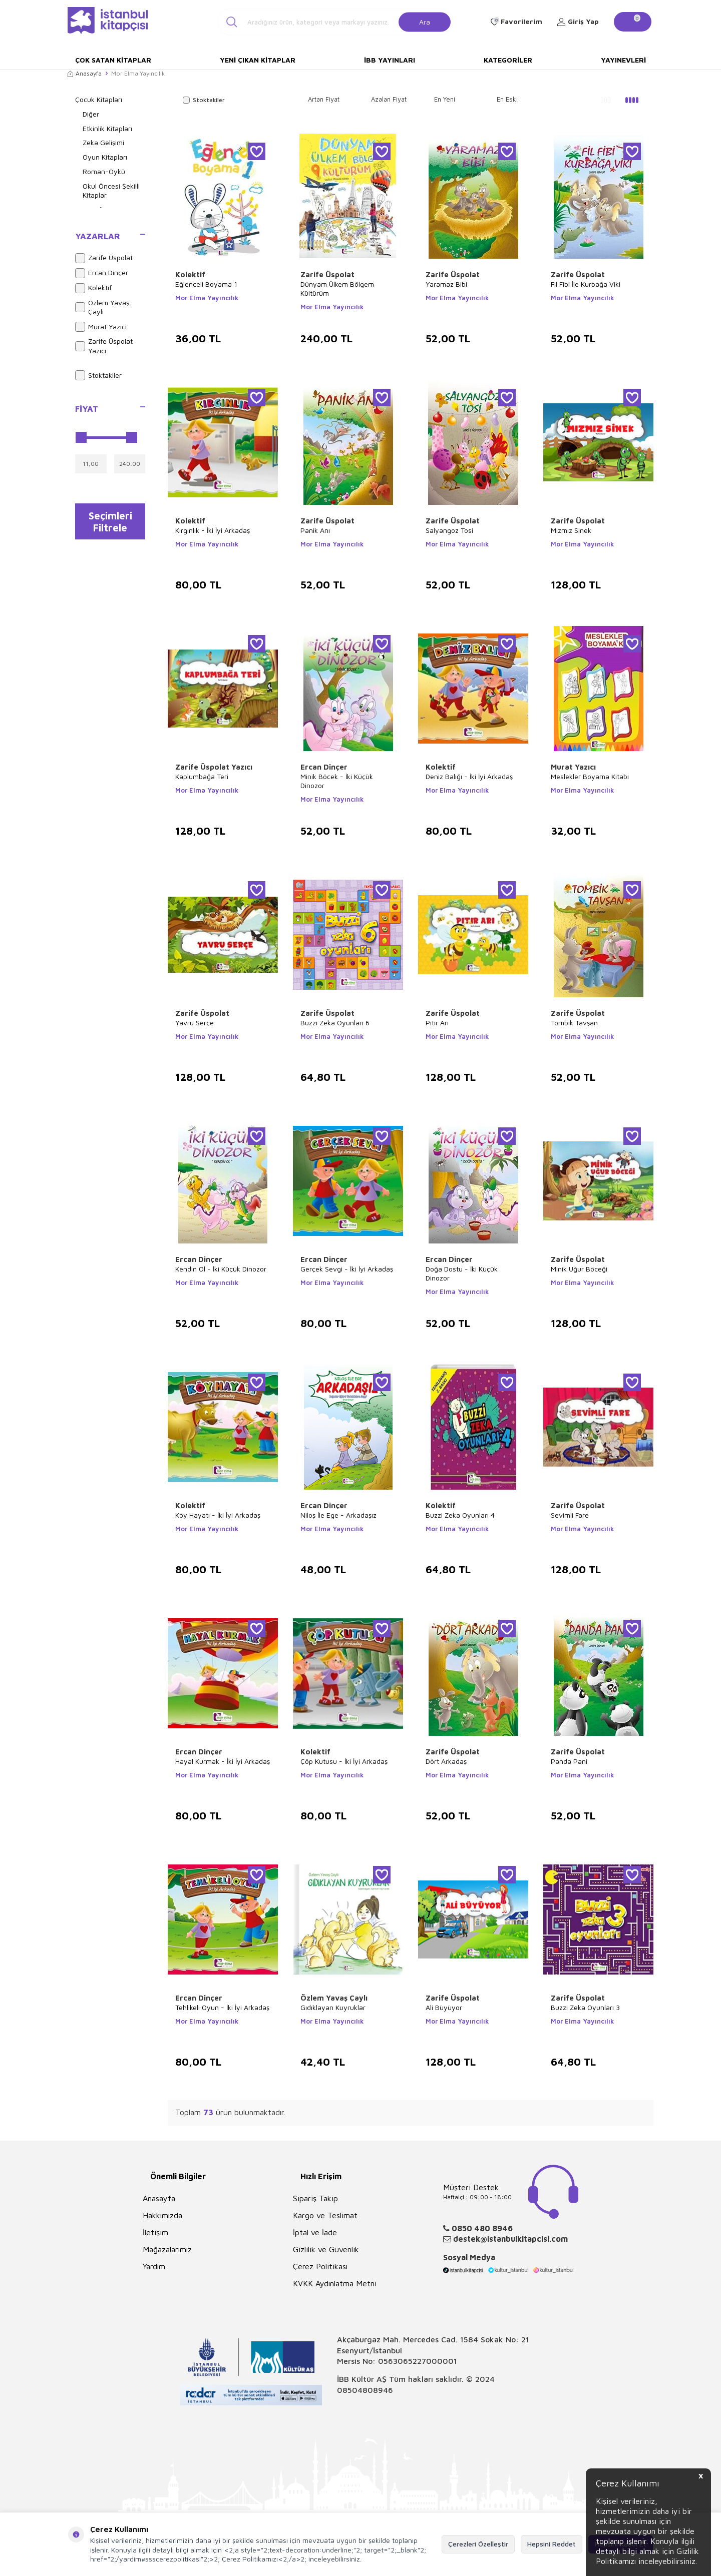 The width and height of the screenshot is (721, 2576). I want to click on En Yeni, so click(444, 99).